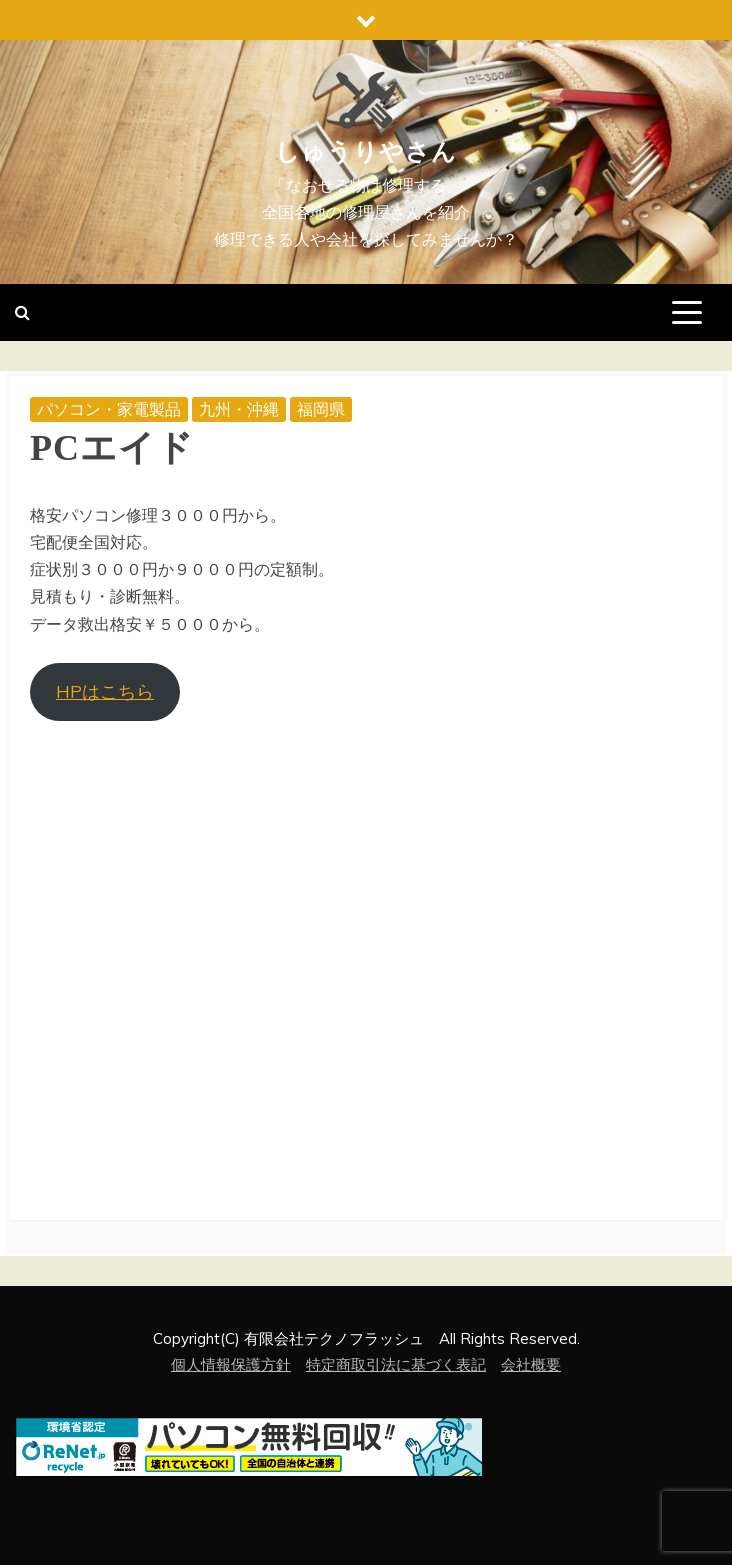 This screenshot has height=1565, width=732. Describe the element at coordinates (321, 409) in the screenshot. I see `福岡県` at that location.